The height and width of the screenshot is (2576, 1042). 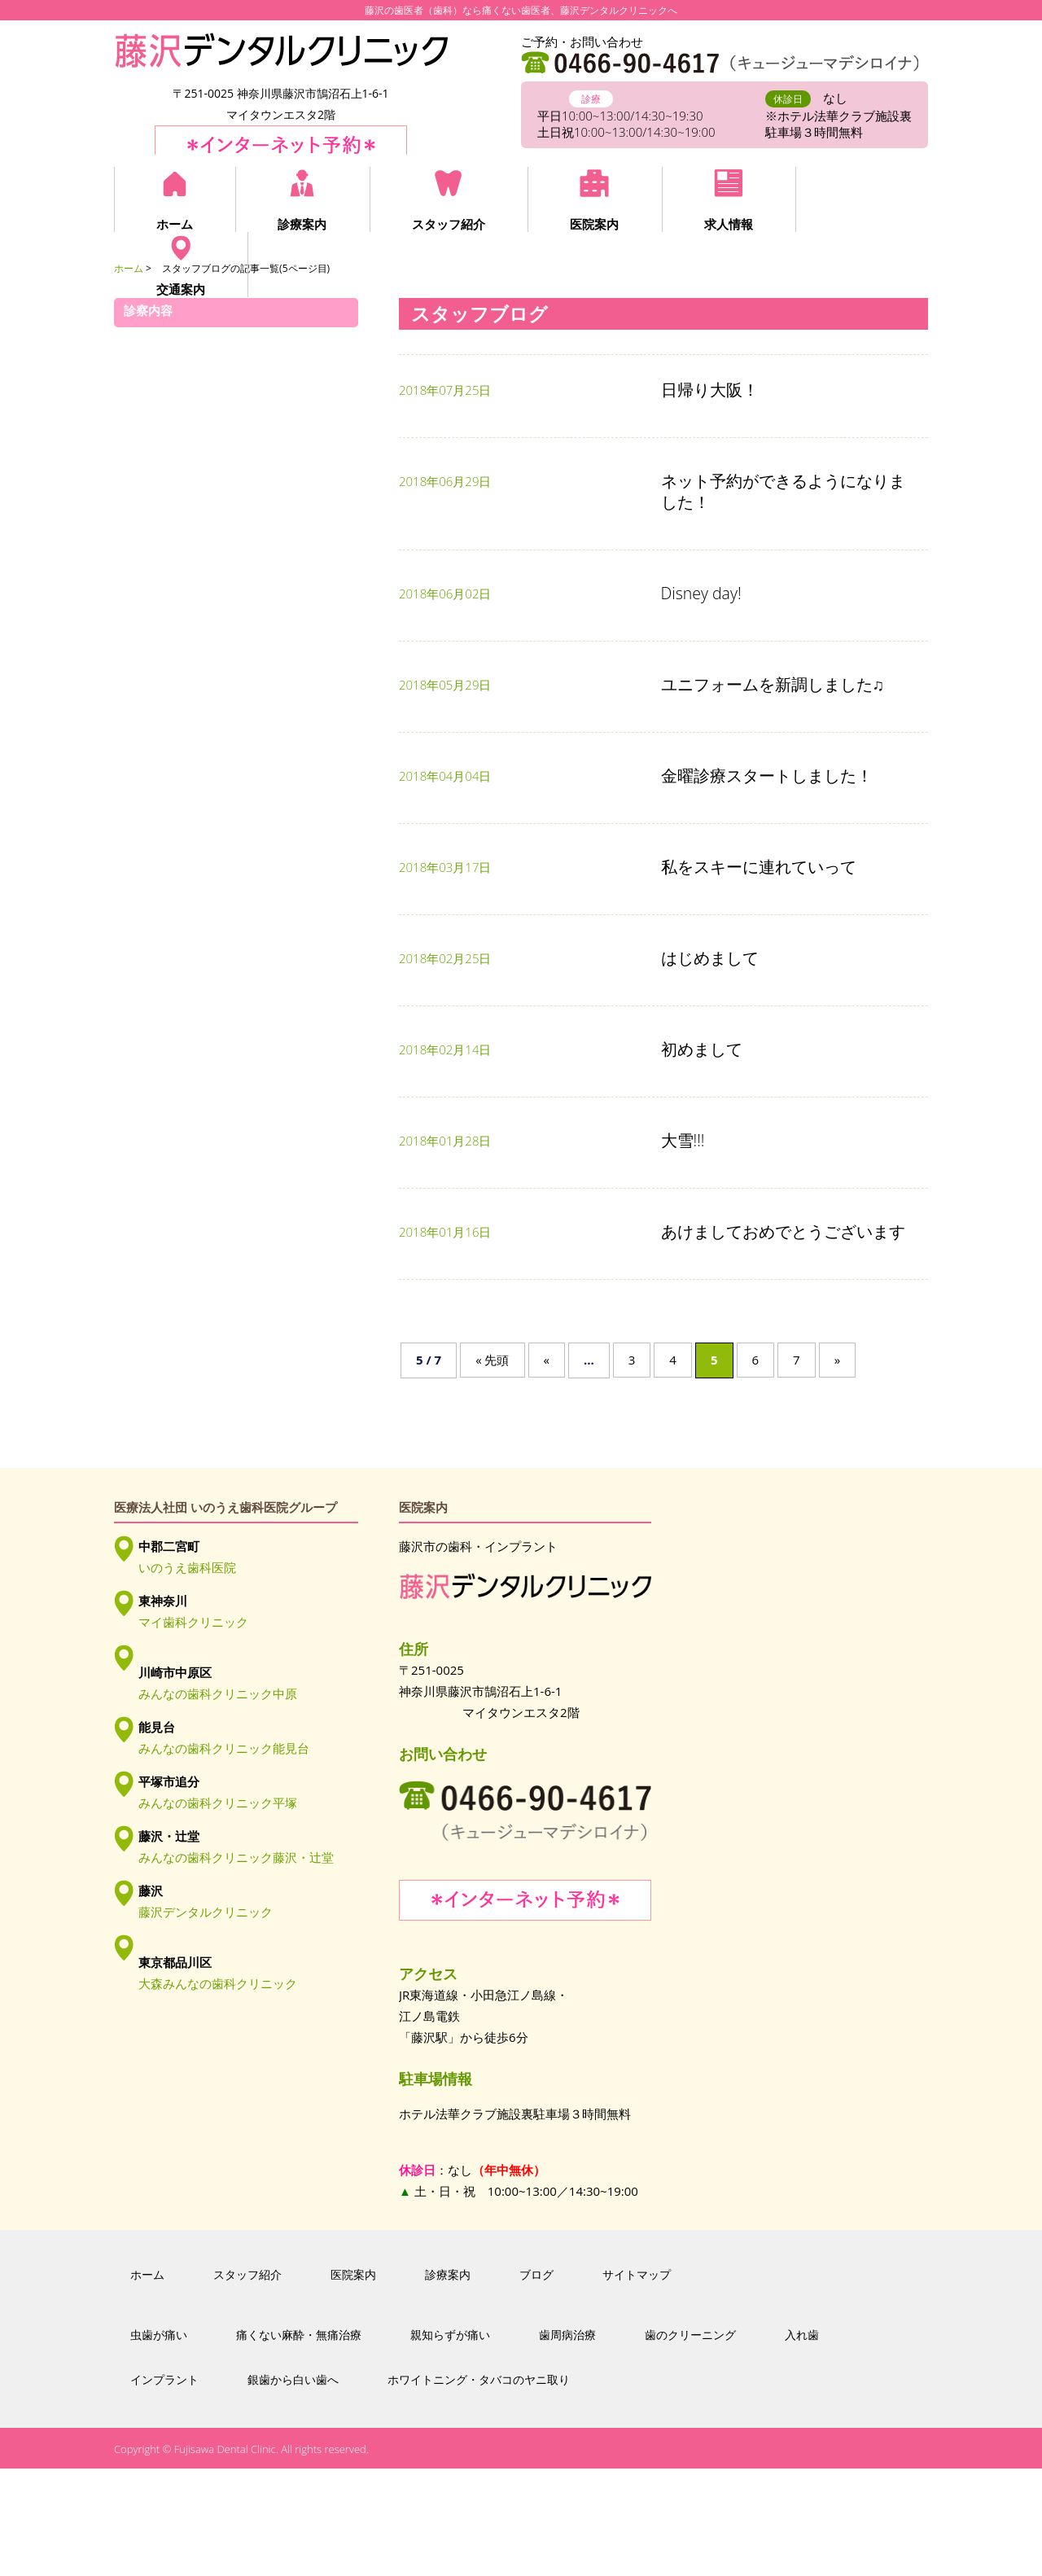 I want to click on 初めまして, so click(x=701, y=1049).